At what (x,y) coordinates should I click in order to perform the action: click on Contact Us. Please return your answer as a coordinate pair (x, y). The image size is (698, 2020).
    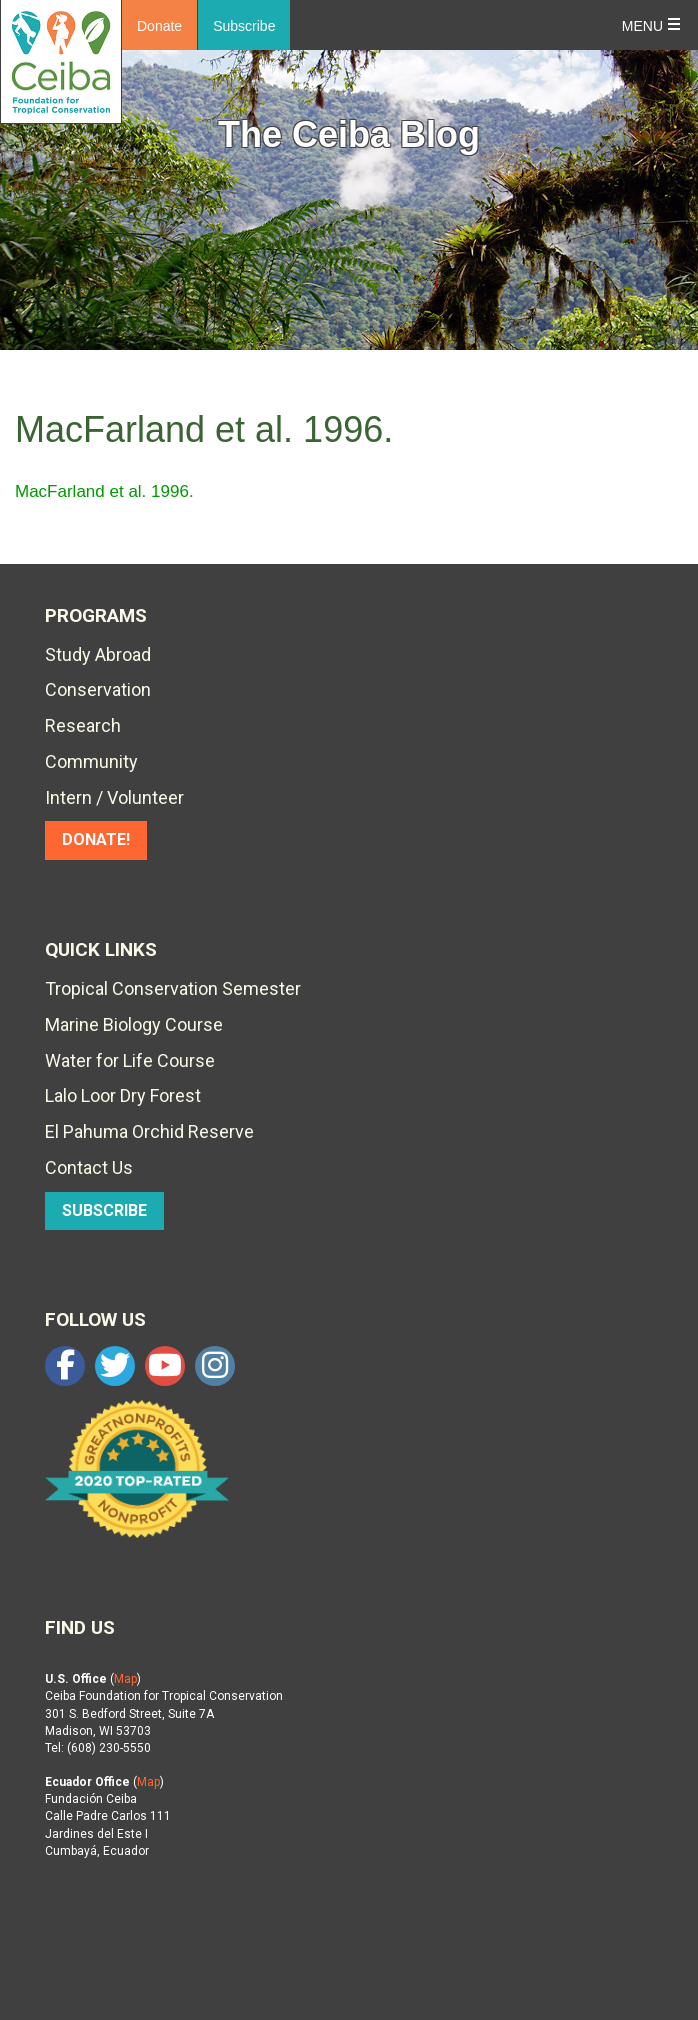
    Looking at the image, I should click on (89, 1167).